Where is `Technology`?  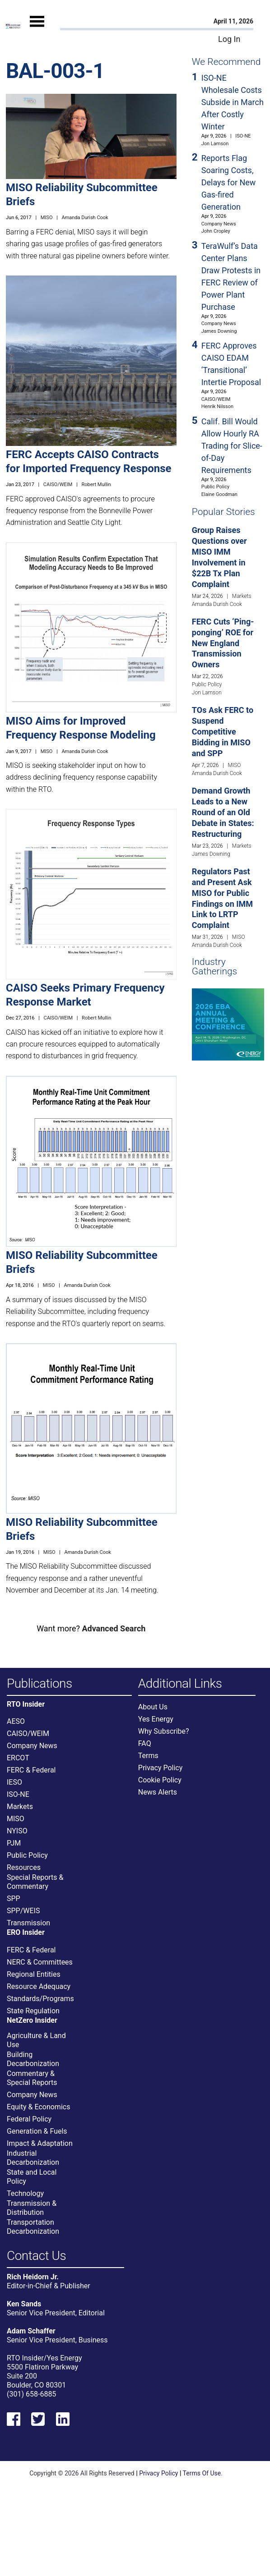 Technology is located at coordinates (25, 2193).